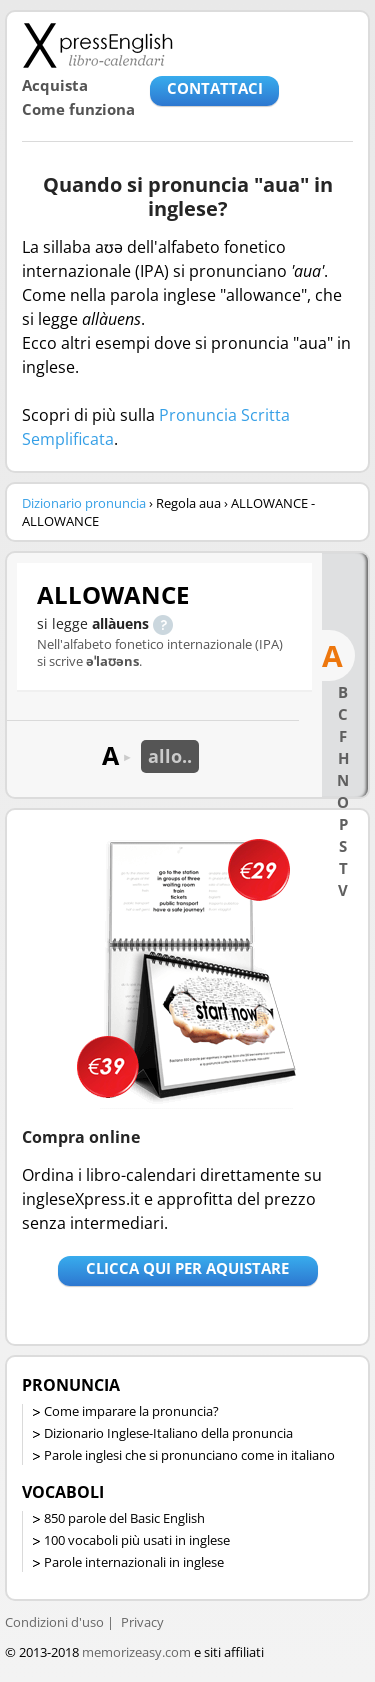 The height and width of the screenshot is (1682, 375). Describe the element at coordinates (54, 1622) in the screenshot. I see `Condizioni d'uso` at that location.